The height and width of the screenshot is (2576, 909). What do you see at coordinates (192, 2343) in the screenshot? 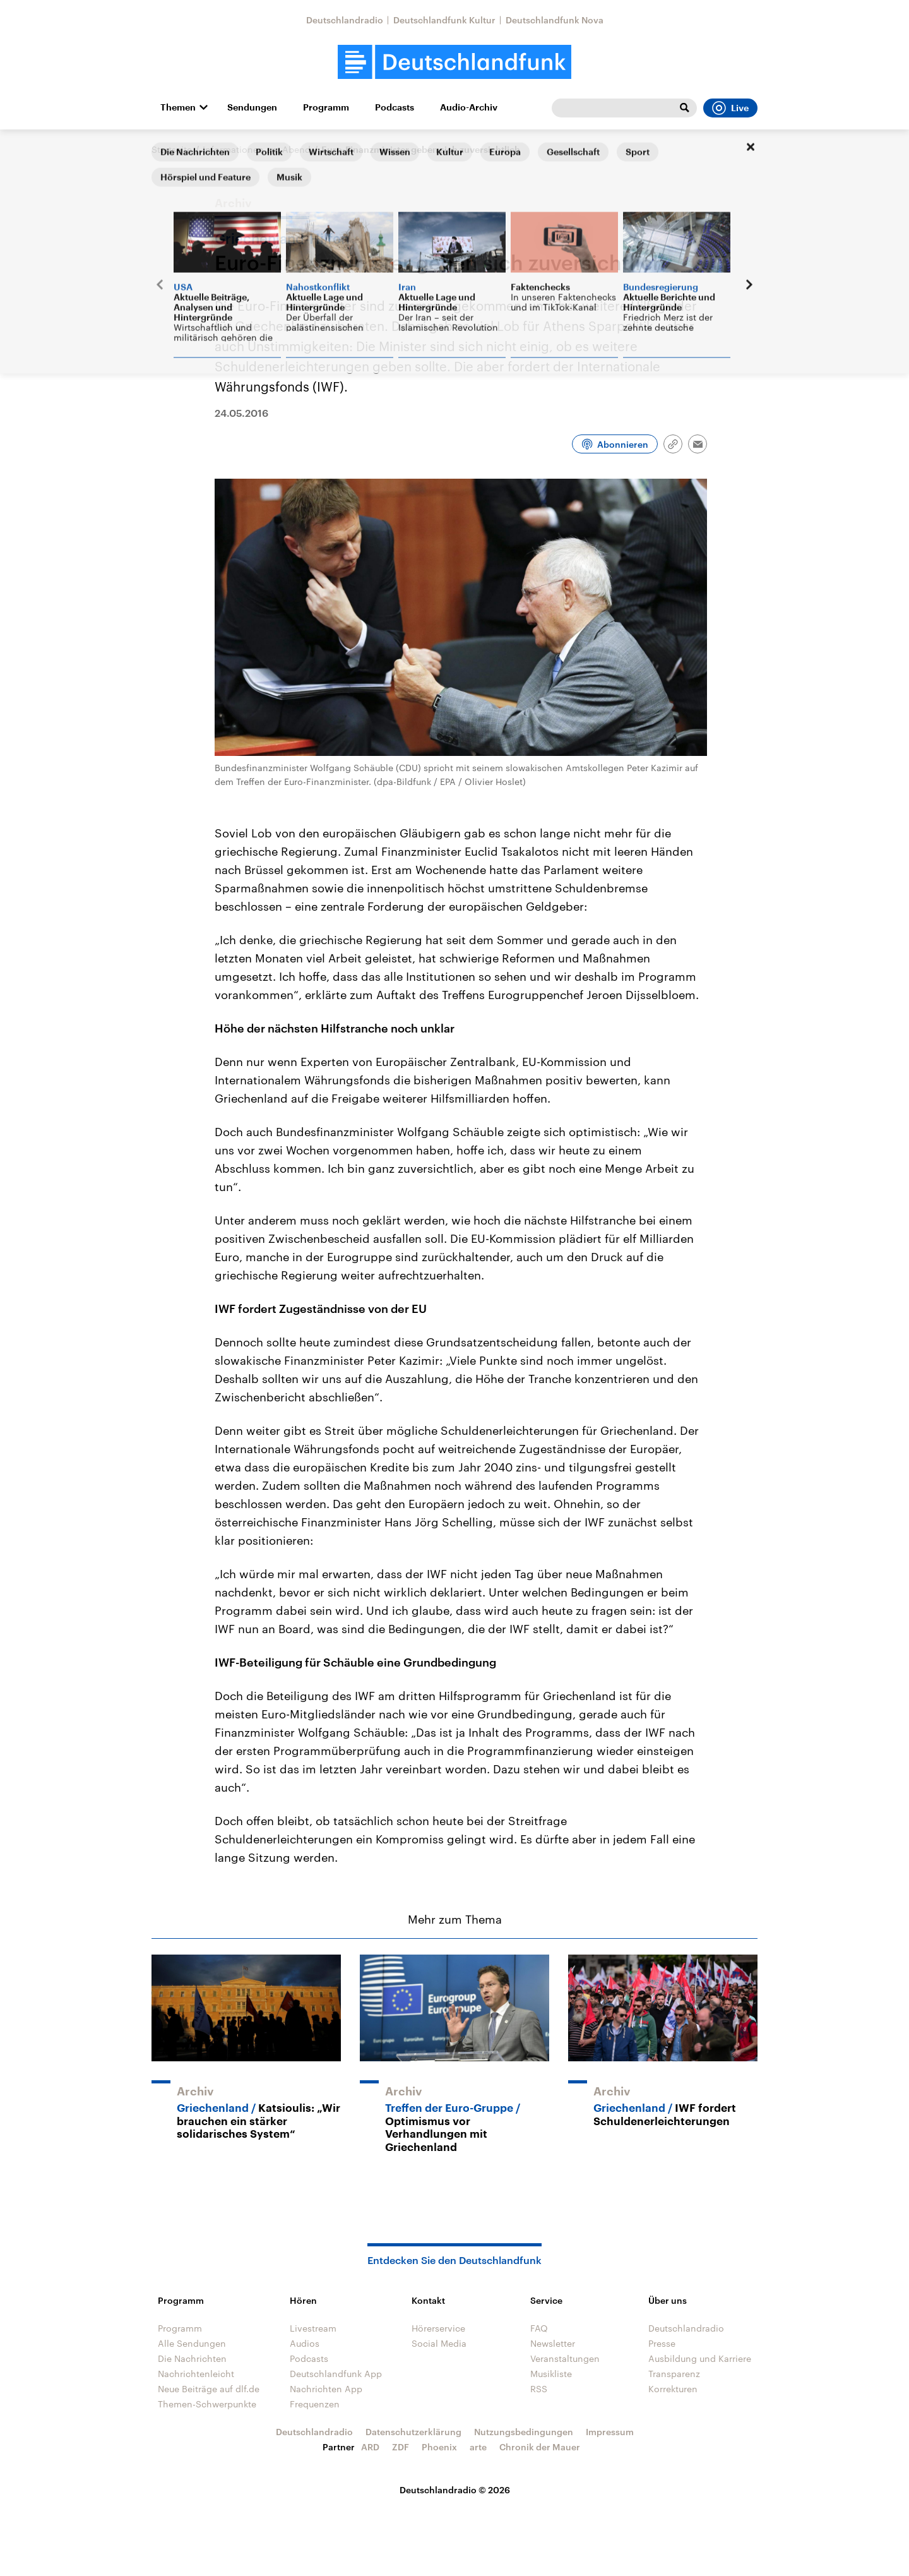
I see `Alle Sendungen` at bounding box center [192, 2343].